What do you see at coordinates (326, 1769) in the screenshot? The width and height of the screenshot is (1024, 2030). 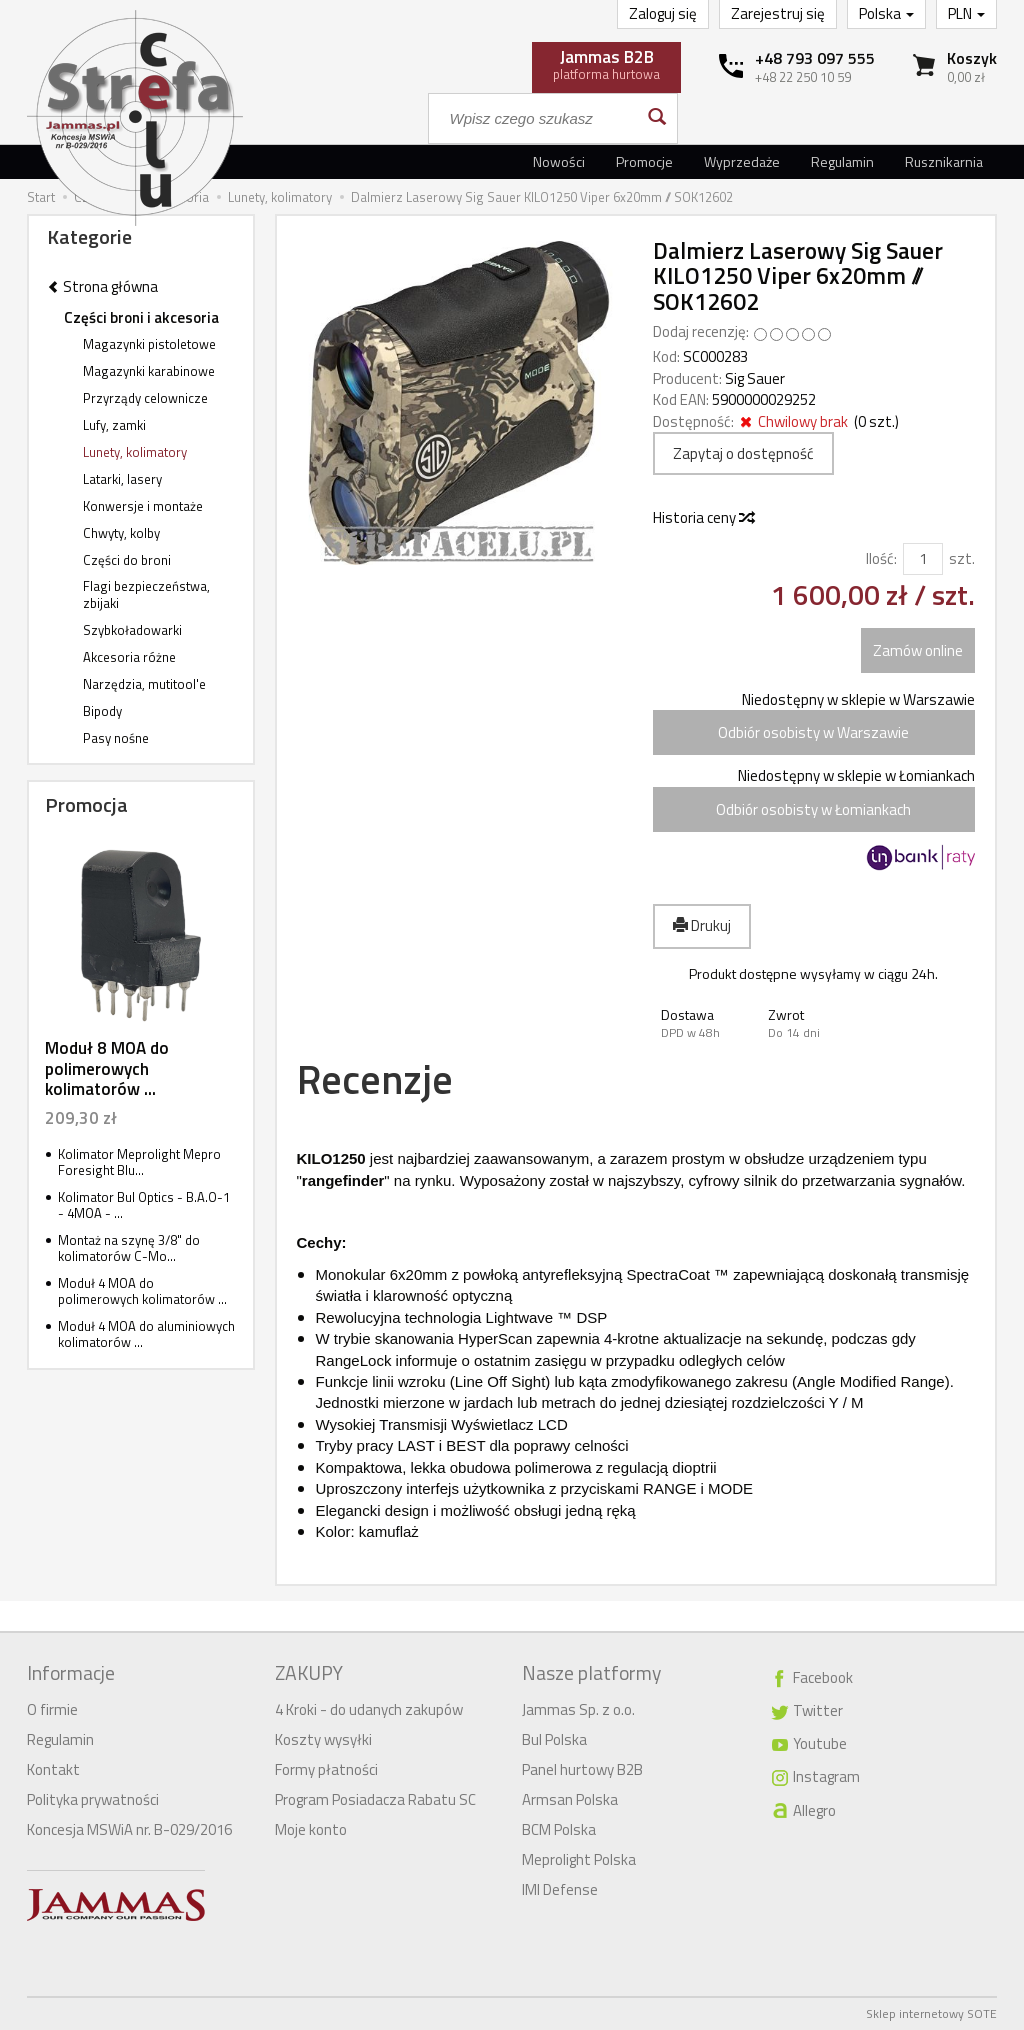 I see `Formy płatności` at bounding box center [326, 1769].